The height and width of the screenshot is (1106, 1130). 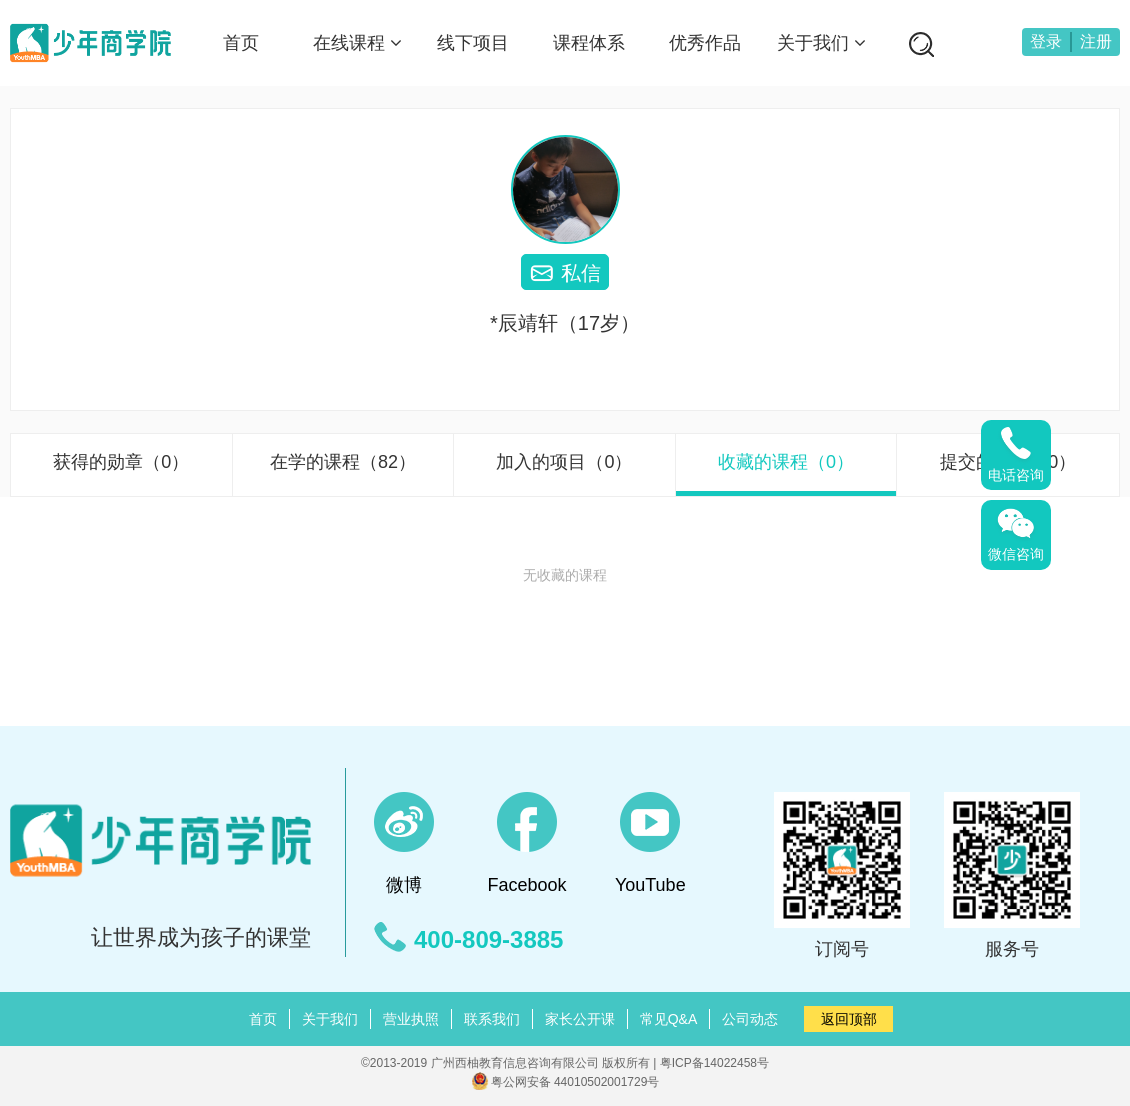 What do you see at coordinates (786, 462) in the screenshot?
I see `收藏的课程（0）` at bounding box center [786, 462].